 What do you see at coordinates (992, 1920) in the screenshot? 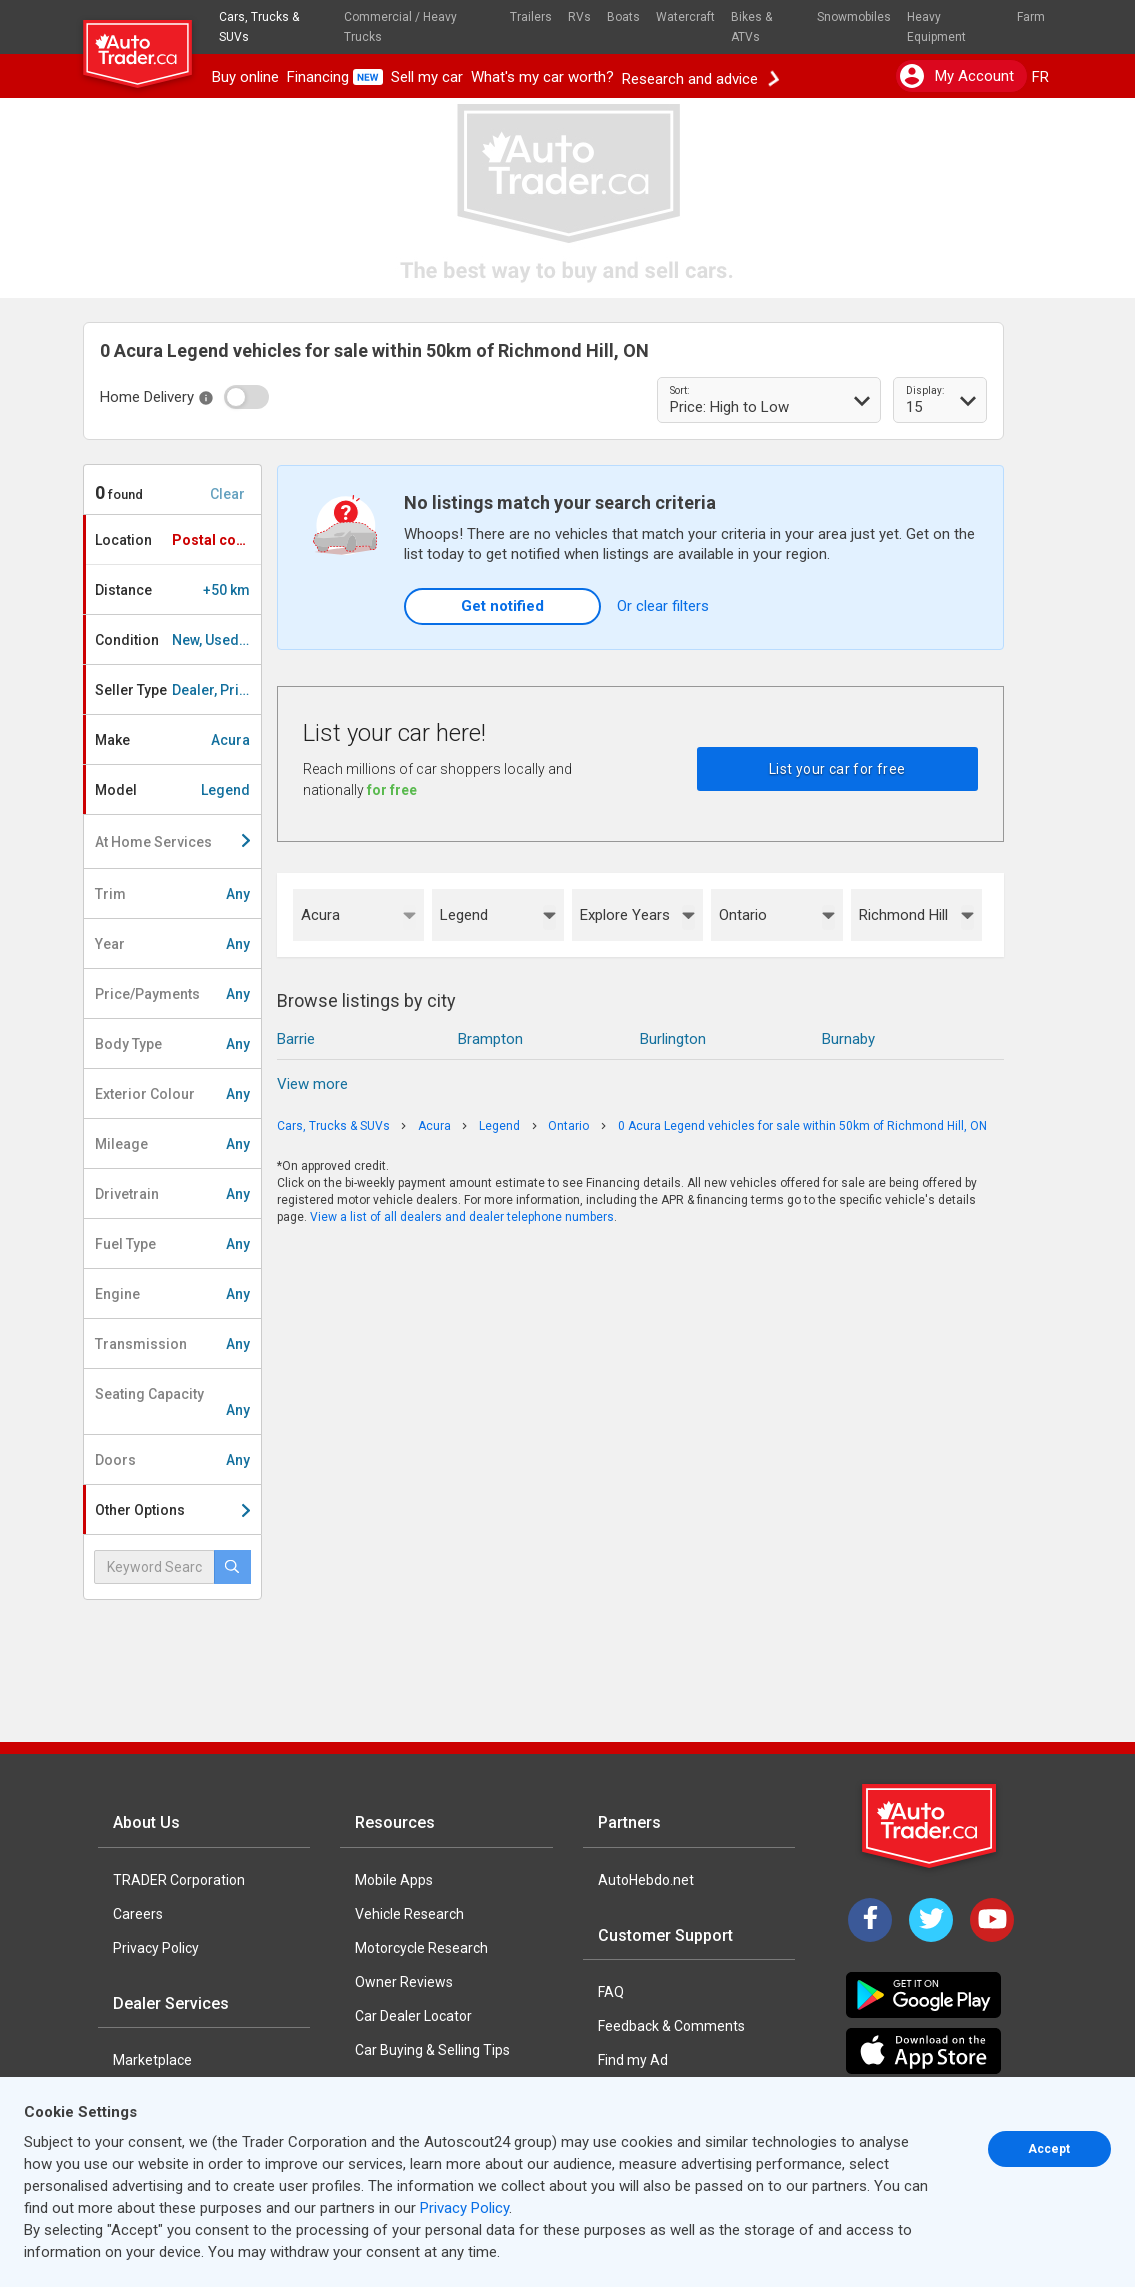
I see `[YouTube]` at bounding box center [992, 1920].